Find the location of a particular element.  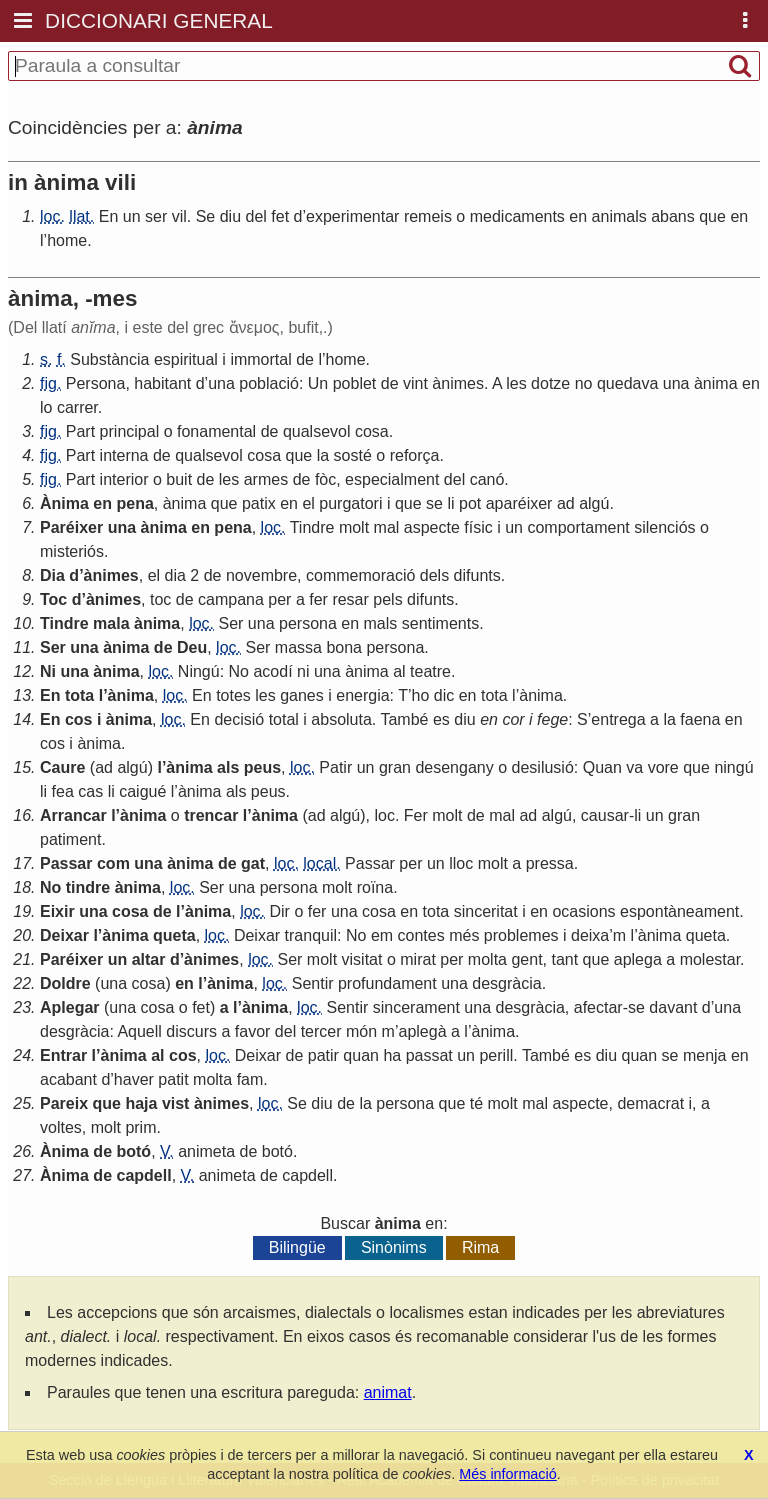

capdell is located at coordinates (143, 1175).